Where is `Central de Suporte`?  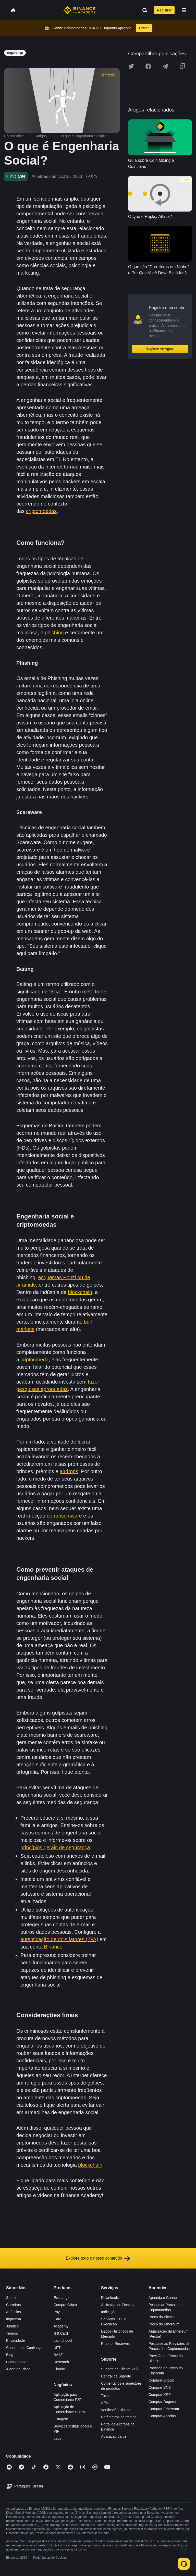 Central de Suporte is located at coordinates (116, 2376).